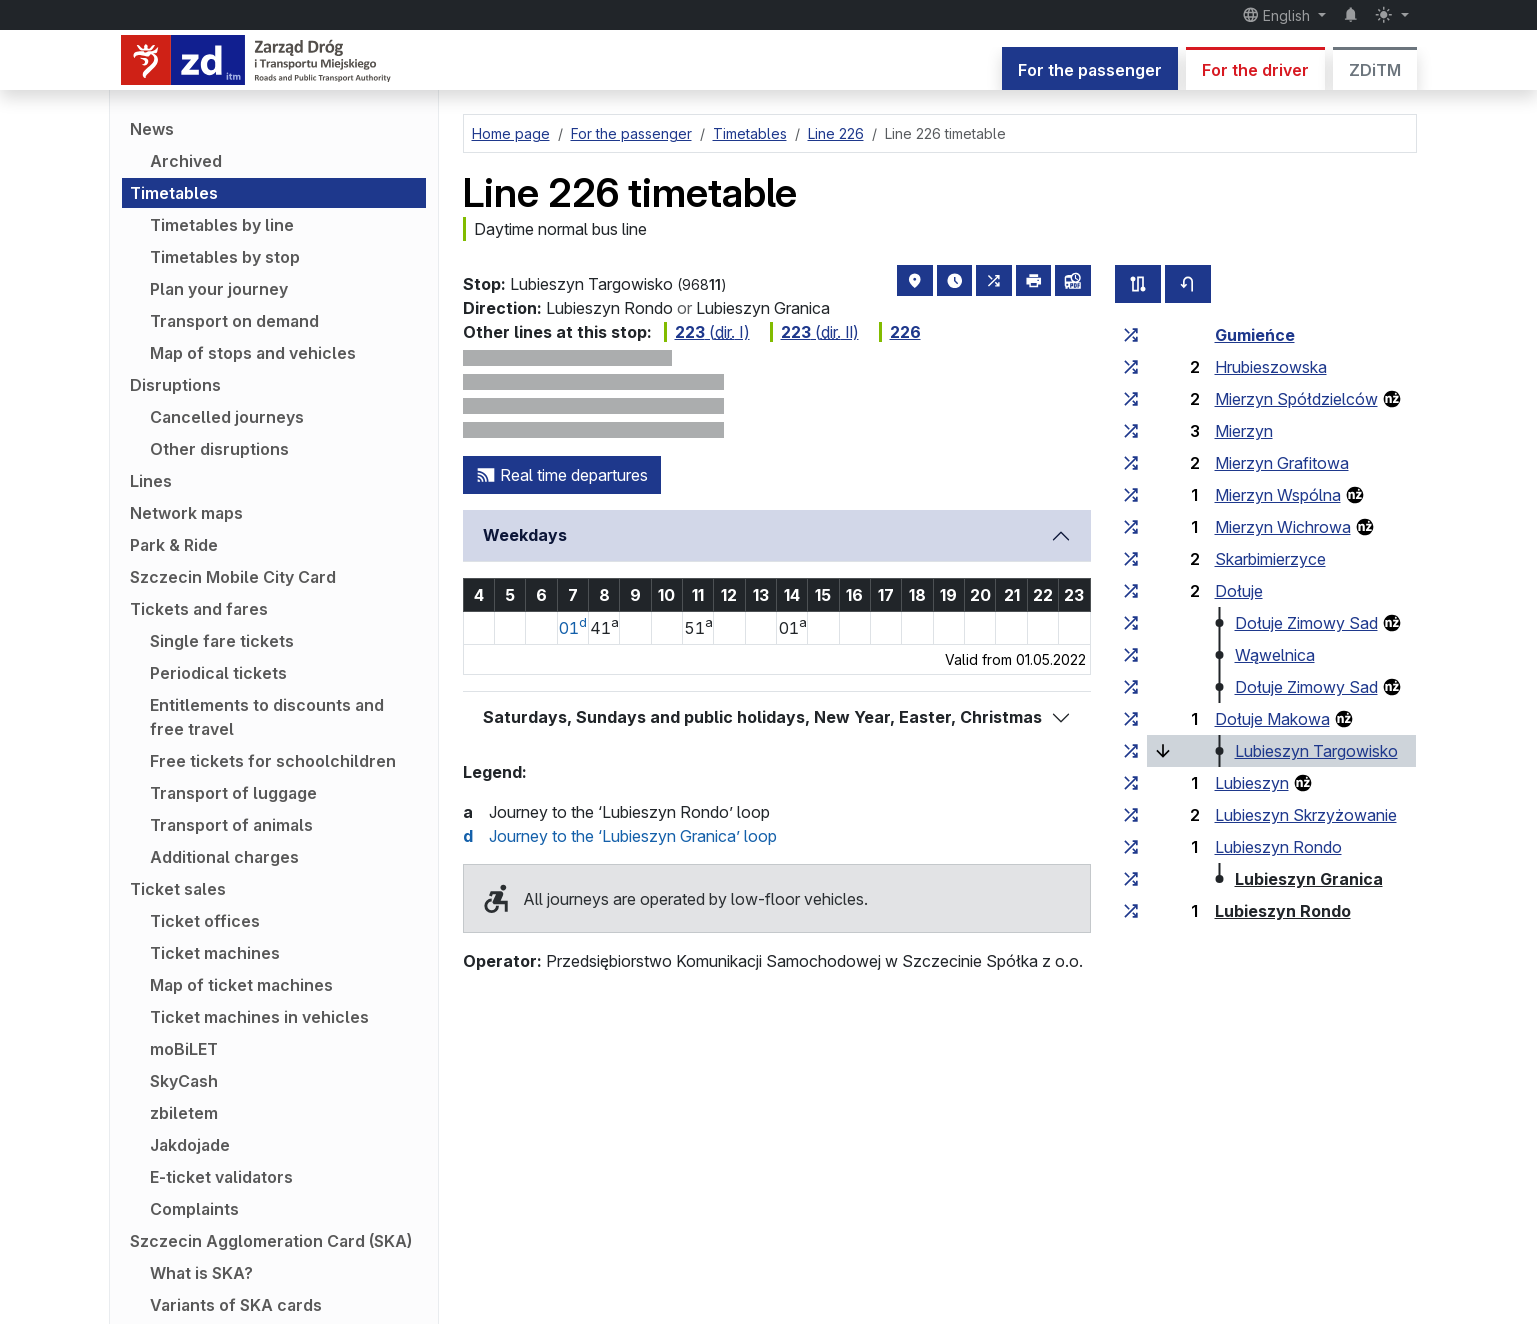 This screenshot has width=1537, height=1324. I want to click on Lubieszyn Granica, so click(1309, 879).